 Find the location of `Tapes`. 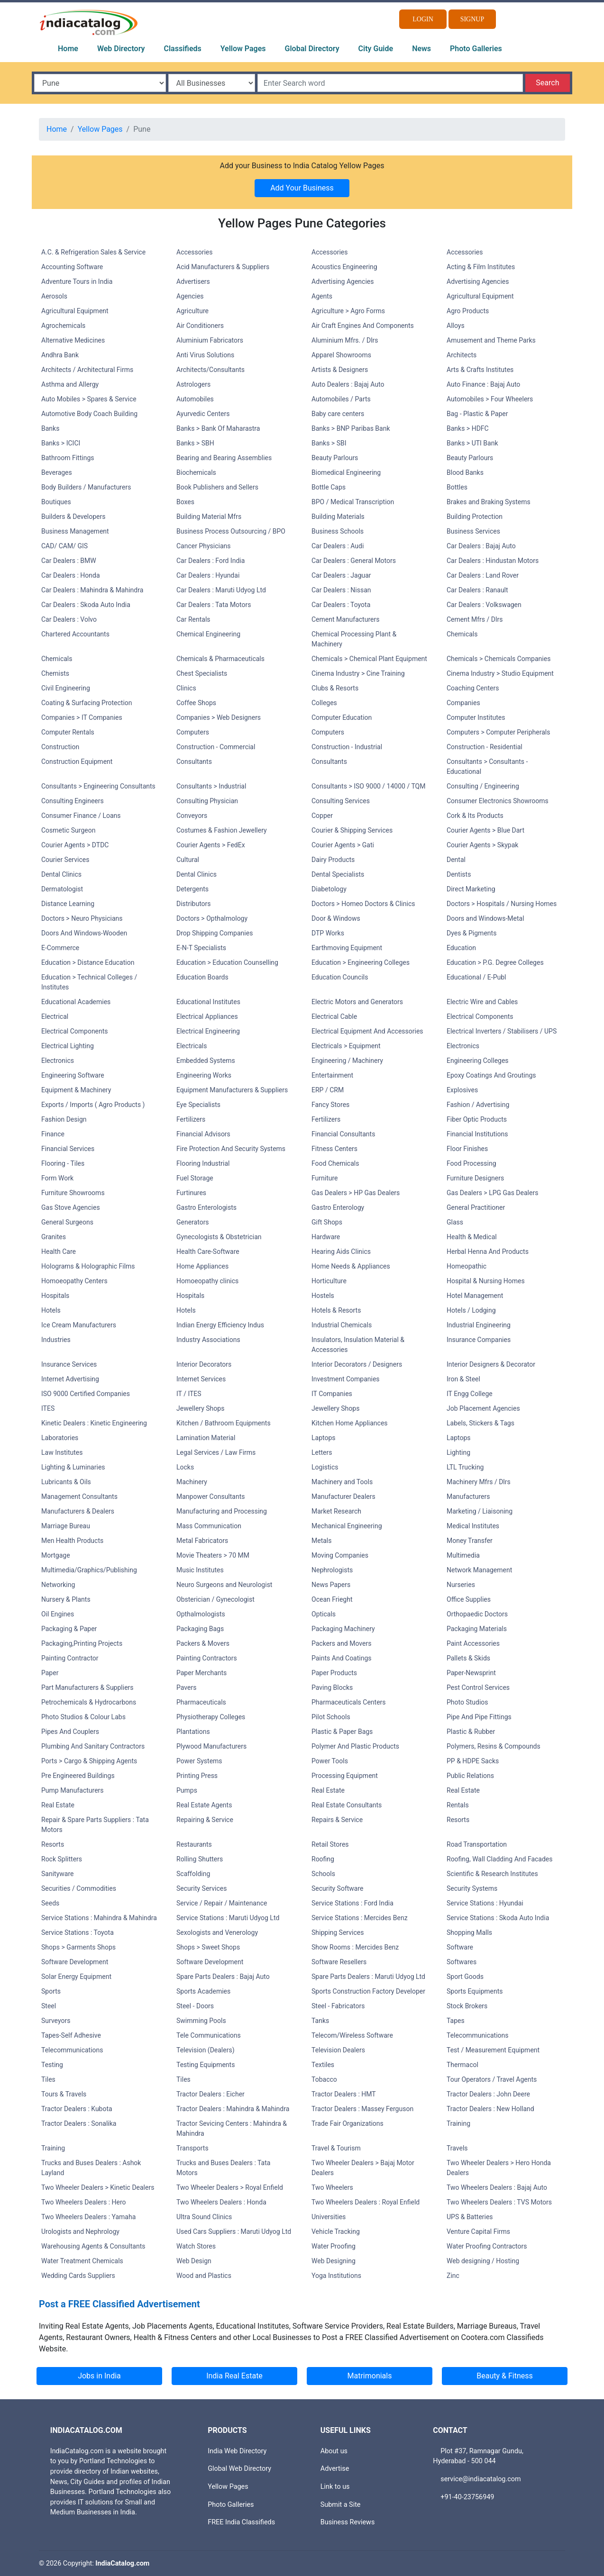

Tapes is located at coordinates (456, 2020).